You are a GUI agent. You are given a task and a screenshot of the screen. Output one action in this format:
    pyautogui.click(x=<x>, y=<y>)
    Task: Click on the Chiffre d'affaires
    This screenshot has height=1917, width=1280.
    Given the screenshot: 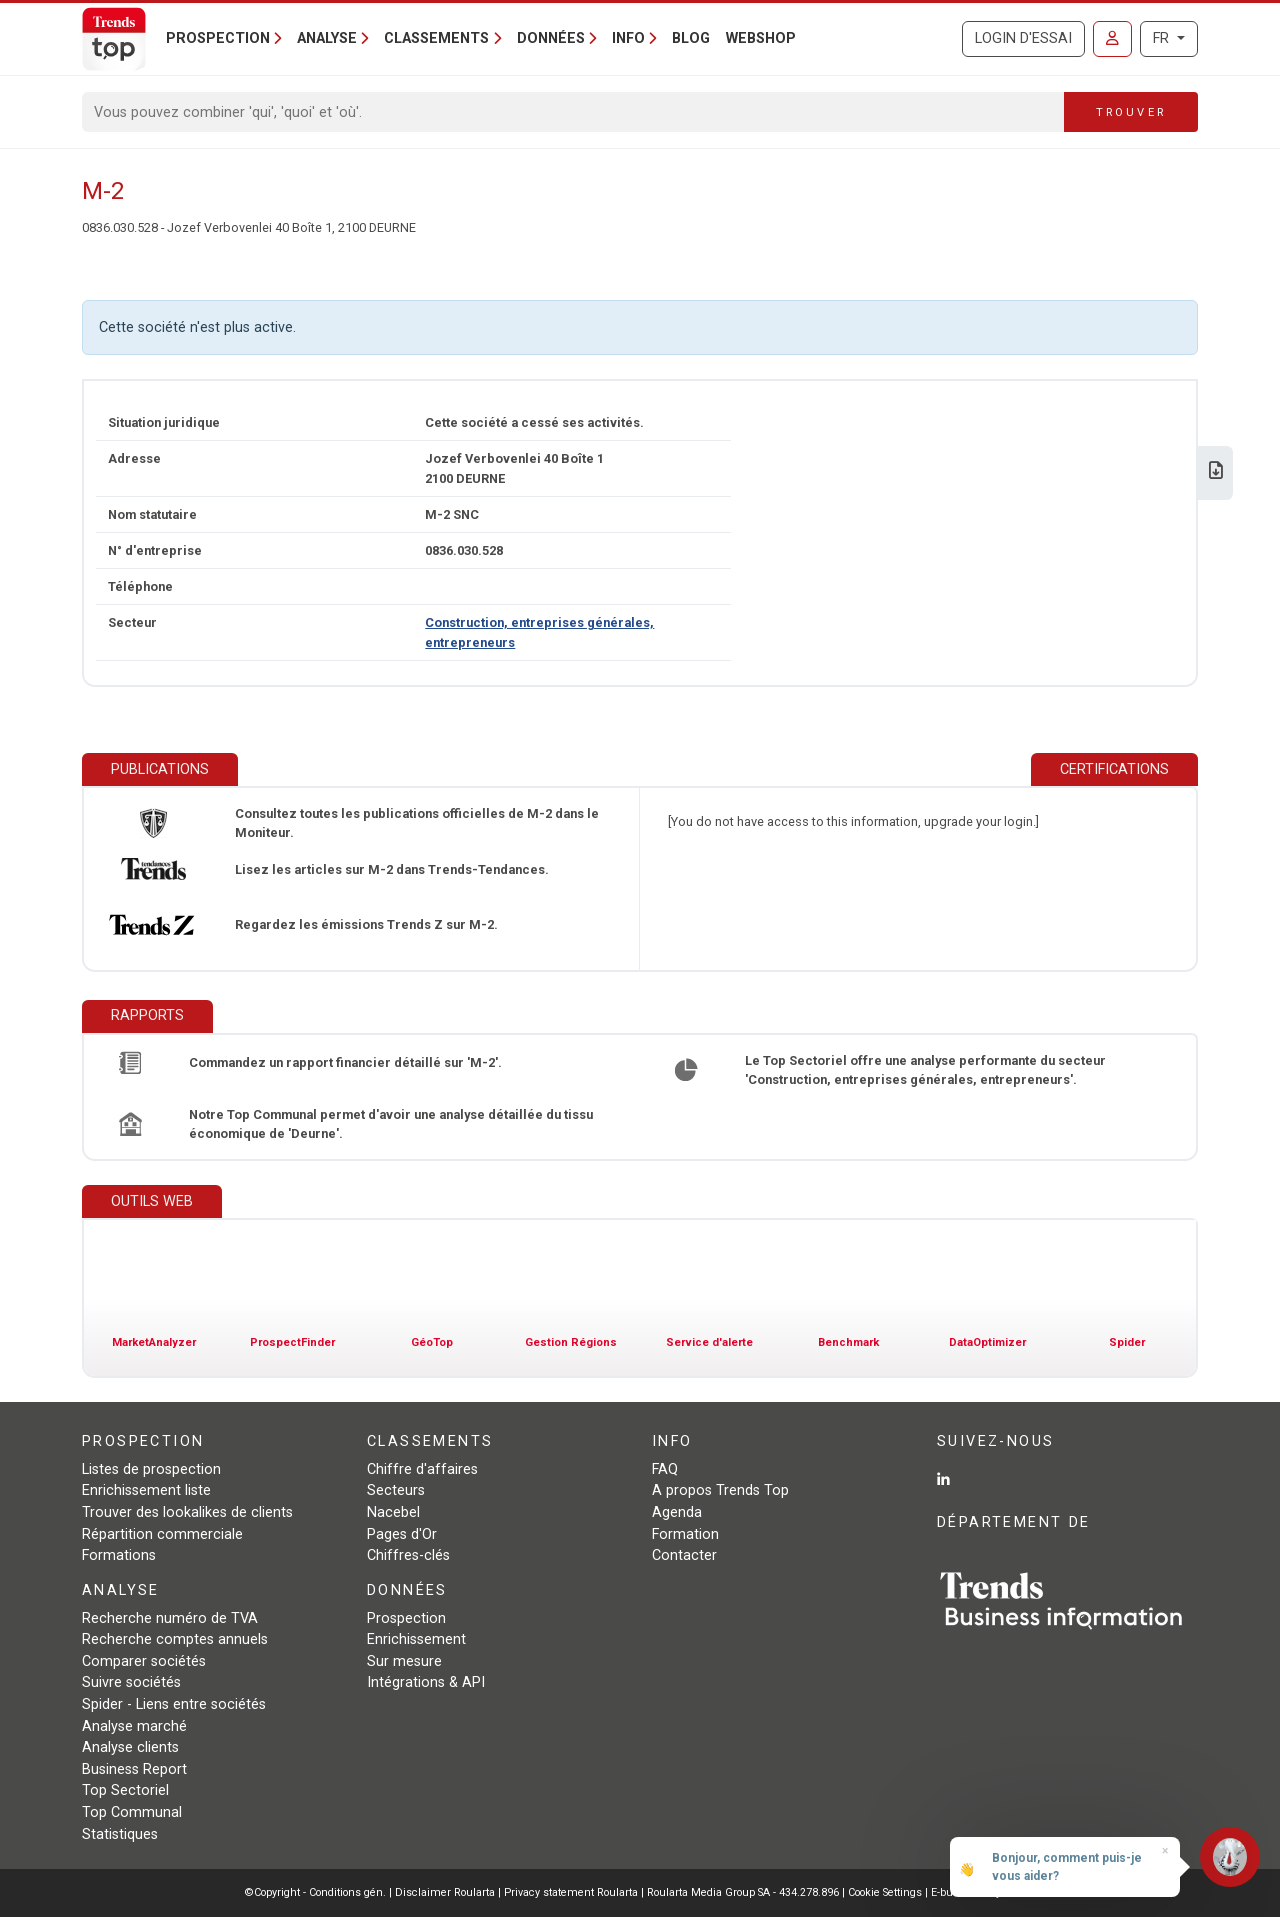 What is the action you would take?
    pyautogui.click(x=422, y=1469)
    